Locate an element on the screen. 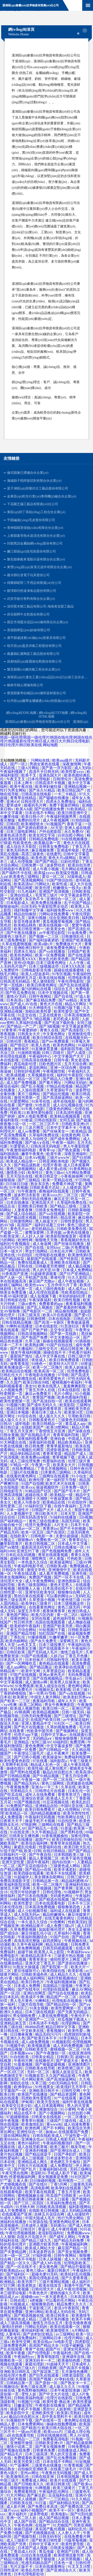  强奸制服中文字幕 is located at coordinates (29, 910).